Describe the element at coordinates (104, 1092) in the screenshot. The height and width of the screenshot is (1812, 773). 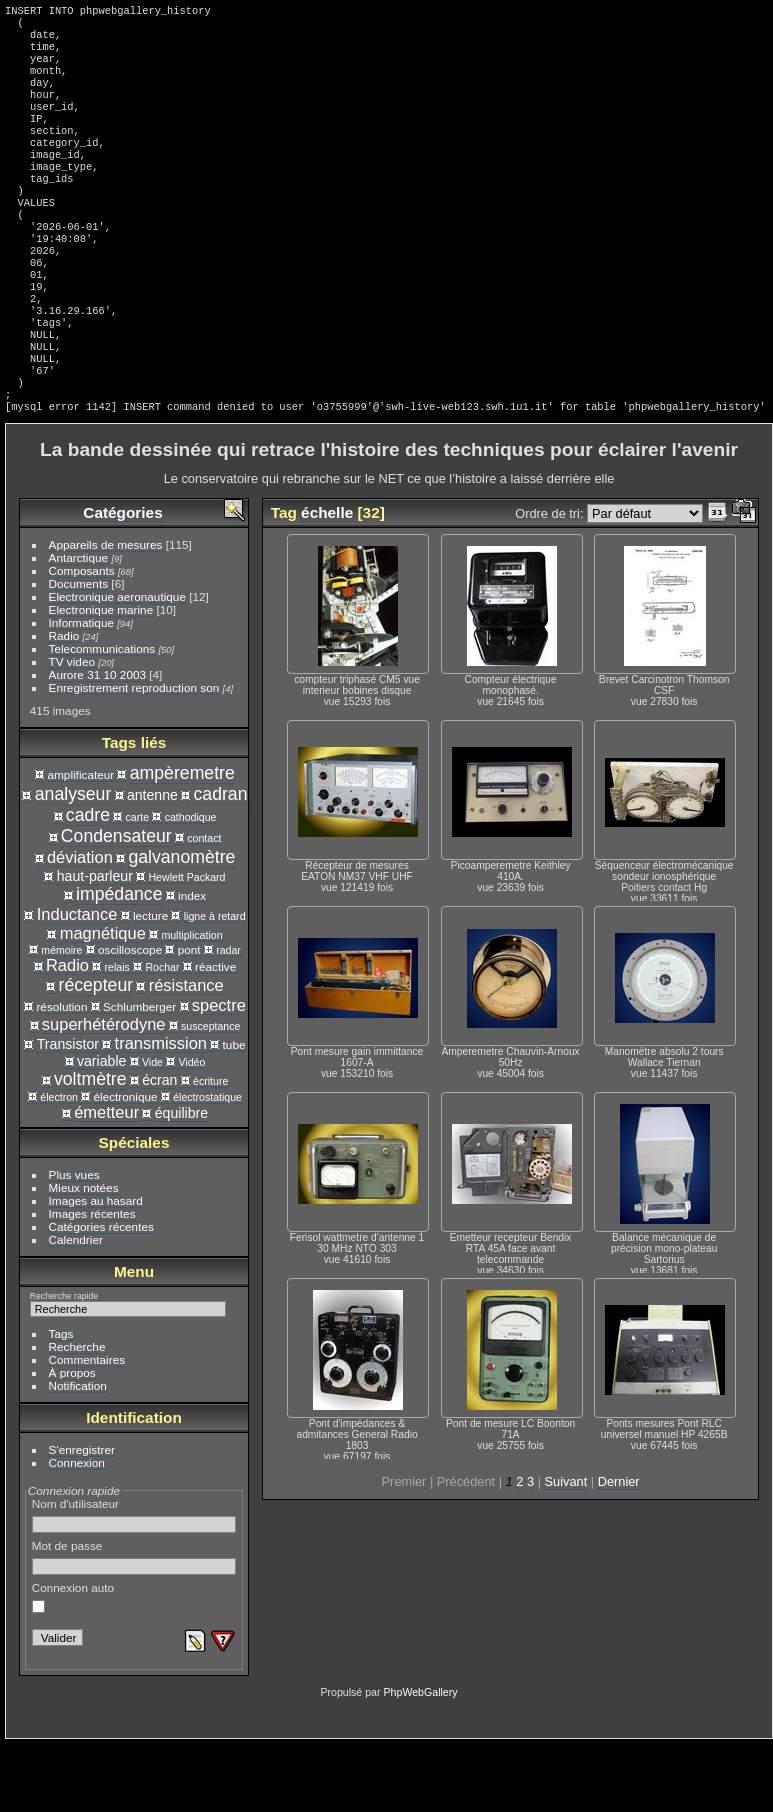
I see `superhétérodyne` at that location.